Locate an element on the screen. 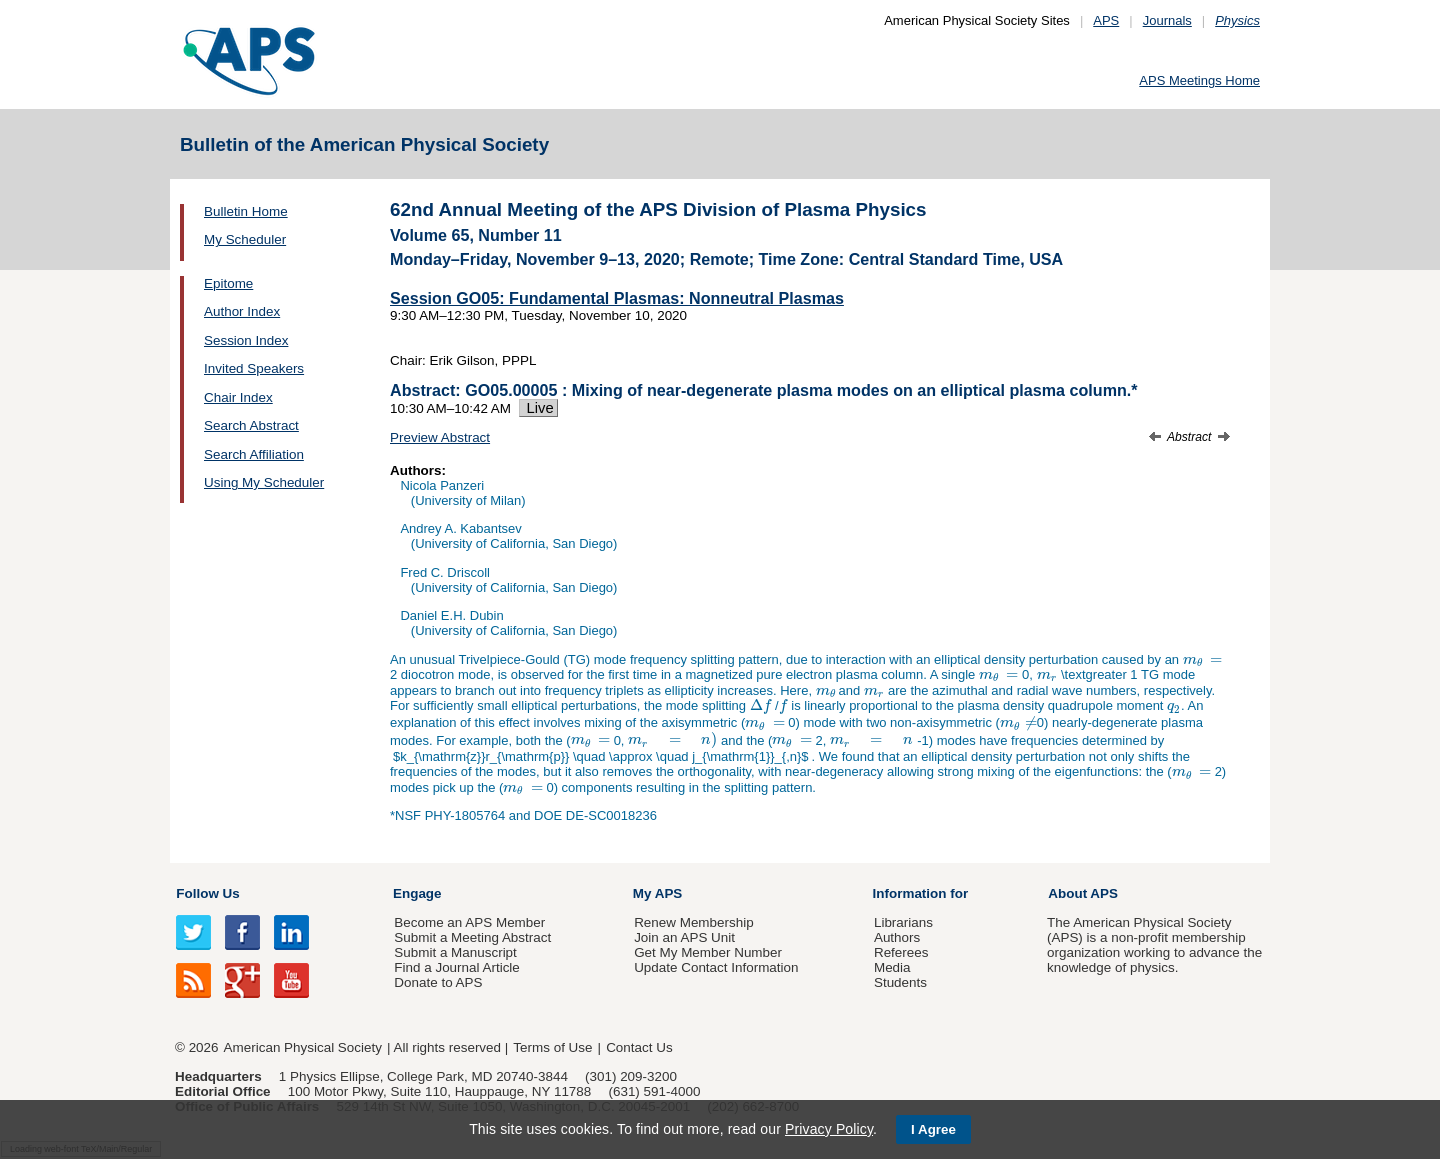 The image size is (1440, 1159). APS Meetings Home is located at coordinates (1199, 80).